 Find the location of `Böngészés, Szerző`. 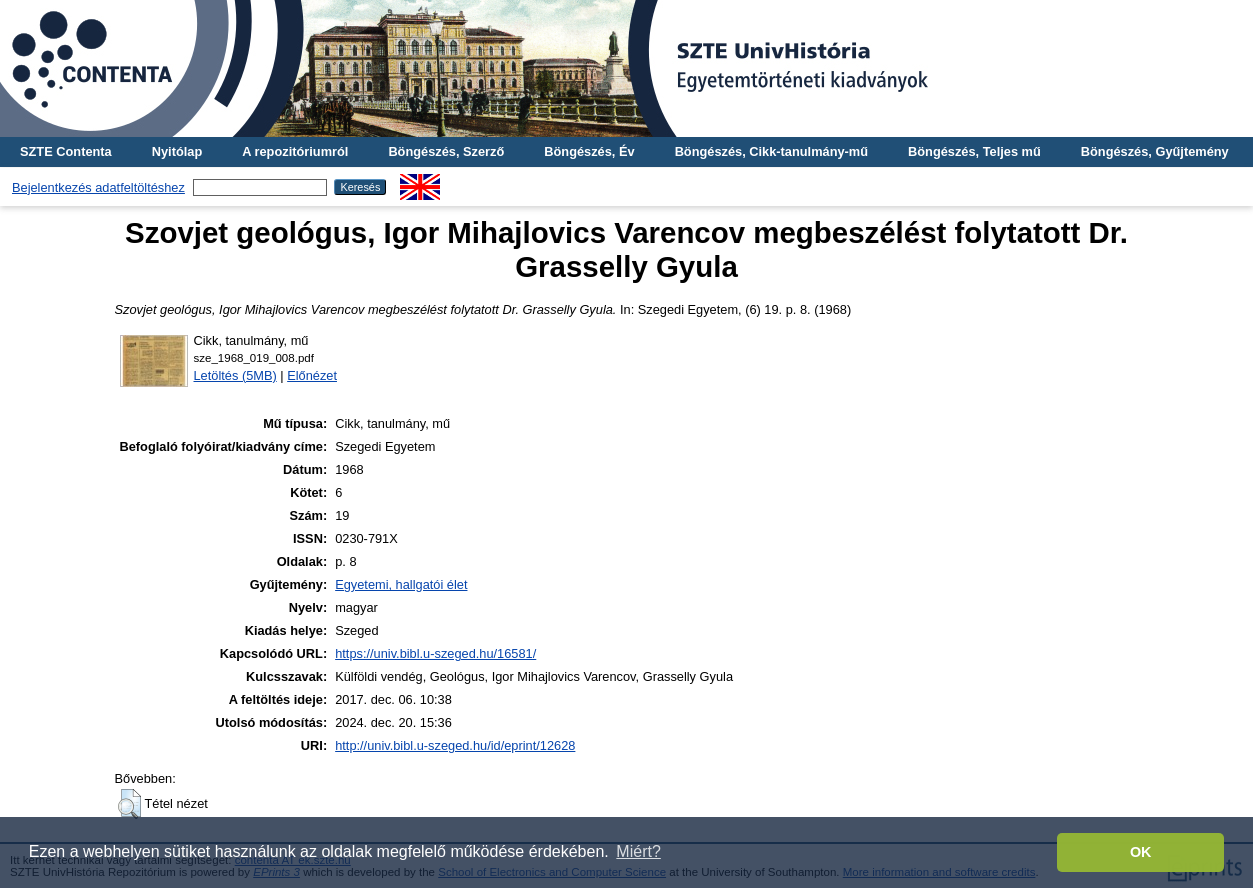

Böngészés, Szerző is located at coordinates (446, 151).